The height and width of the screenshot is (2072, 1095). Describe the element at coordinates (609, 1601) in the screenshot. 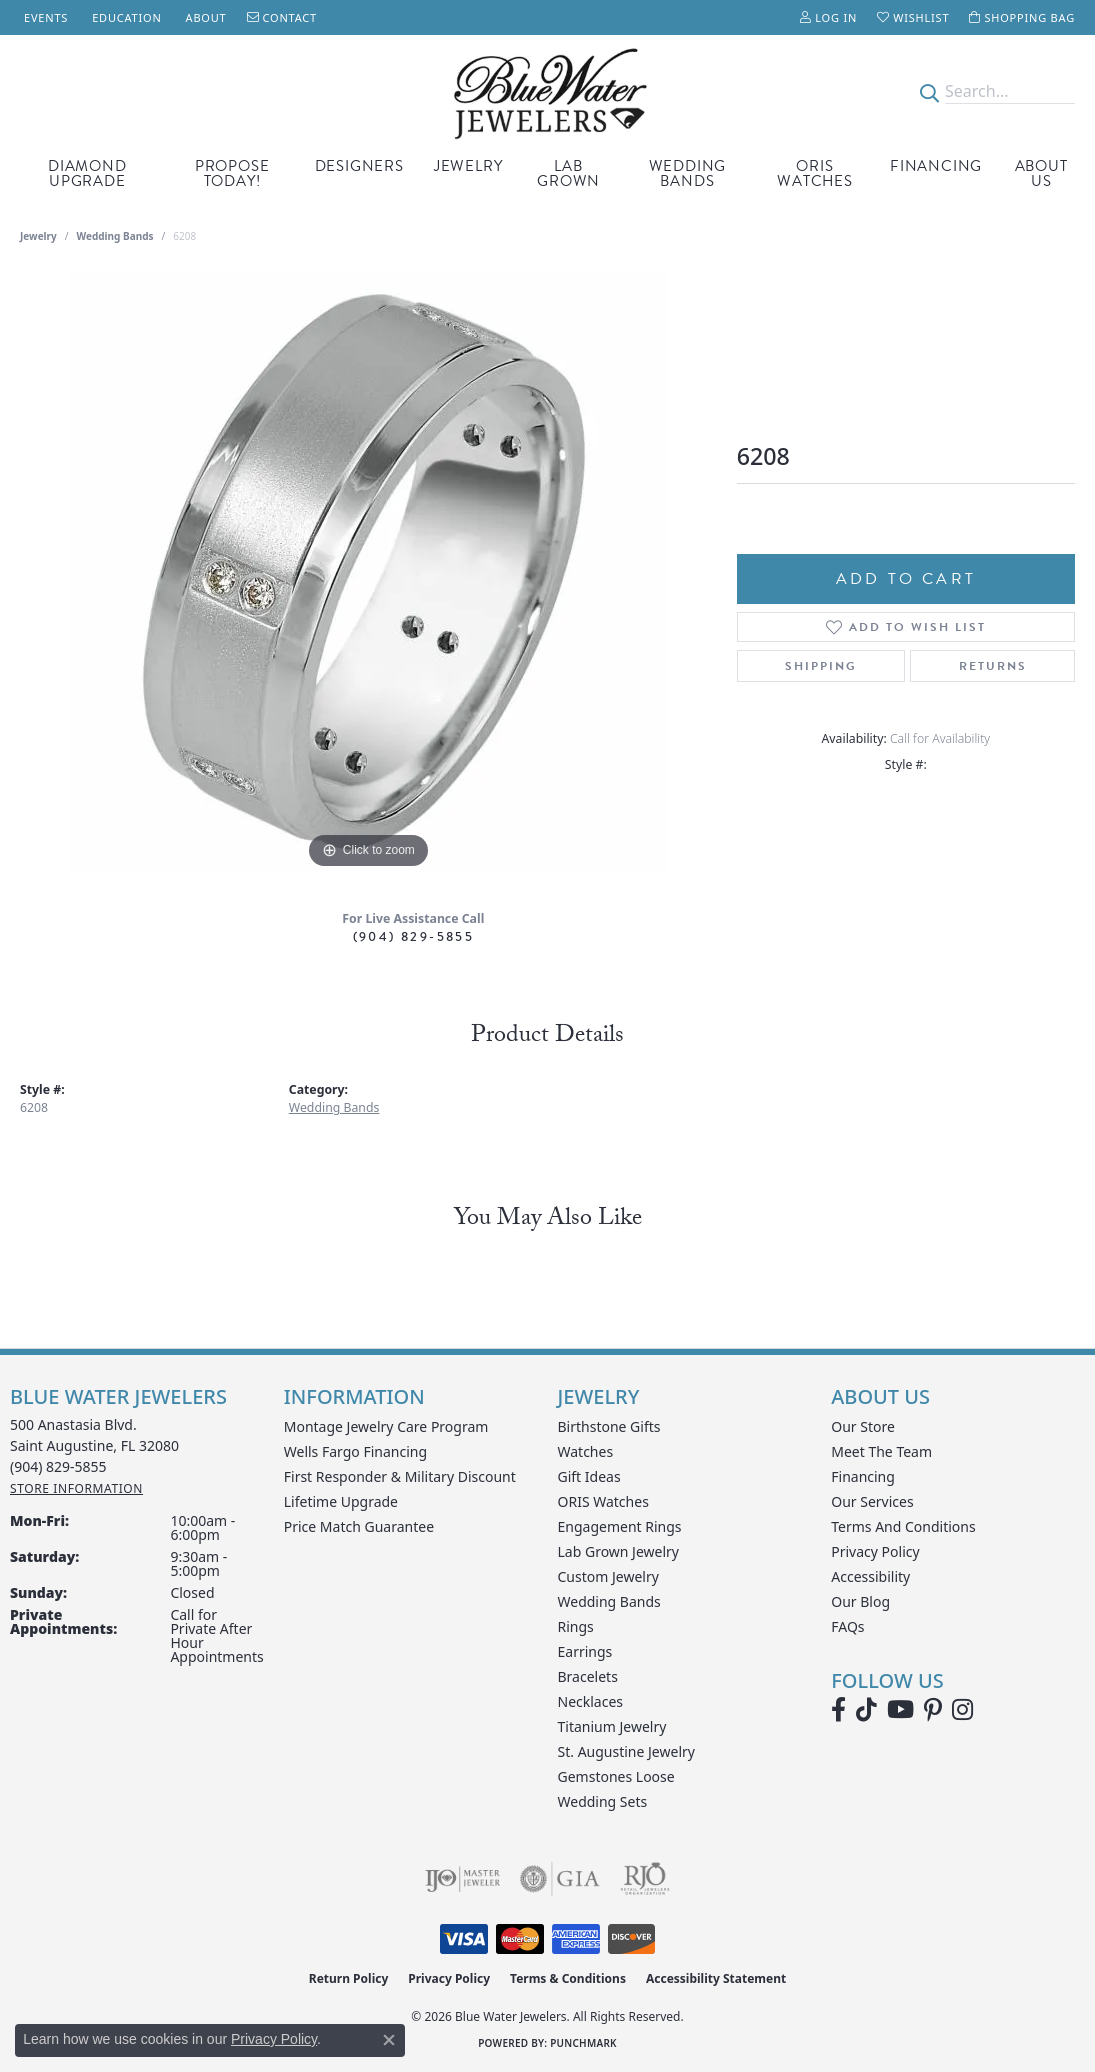

I see `Wedding Bands [menuitem]` at that location.